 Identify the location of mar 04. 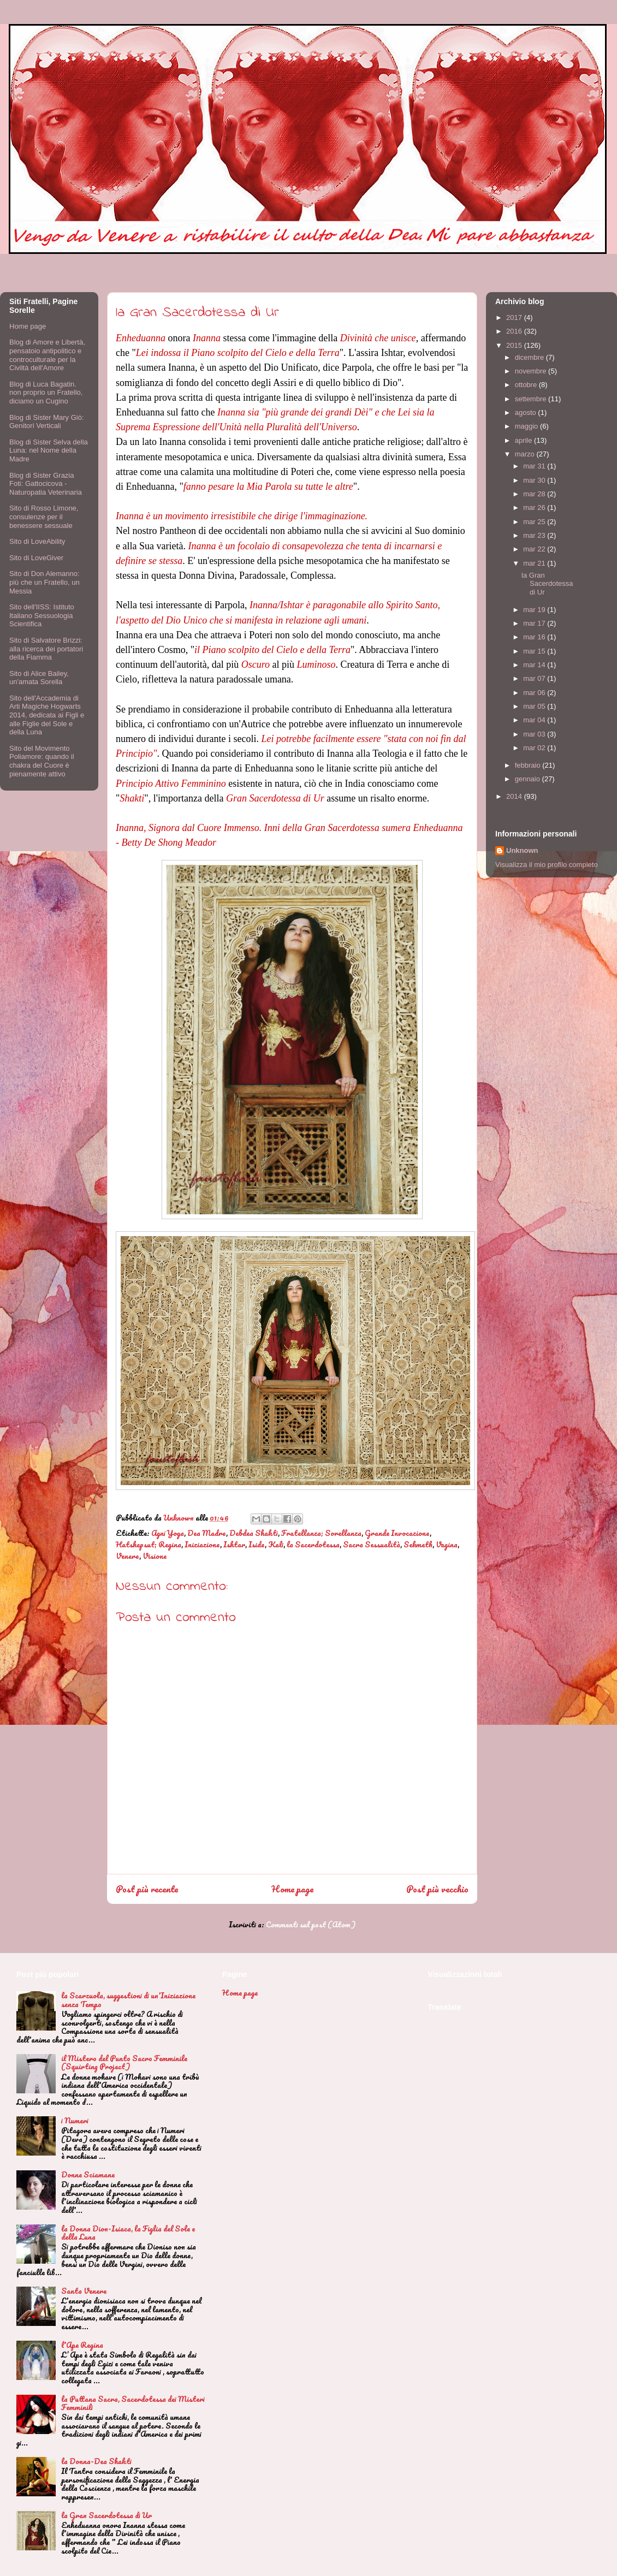
(535, 720).